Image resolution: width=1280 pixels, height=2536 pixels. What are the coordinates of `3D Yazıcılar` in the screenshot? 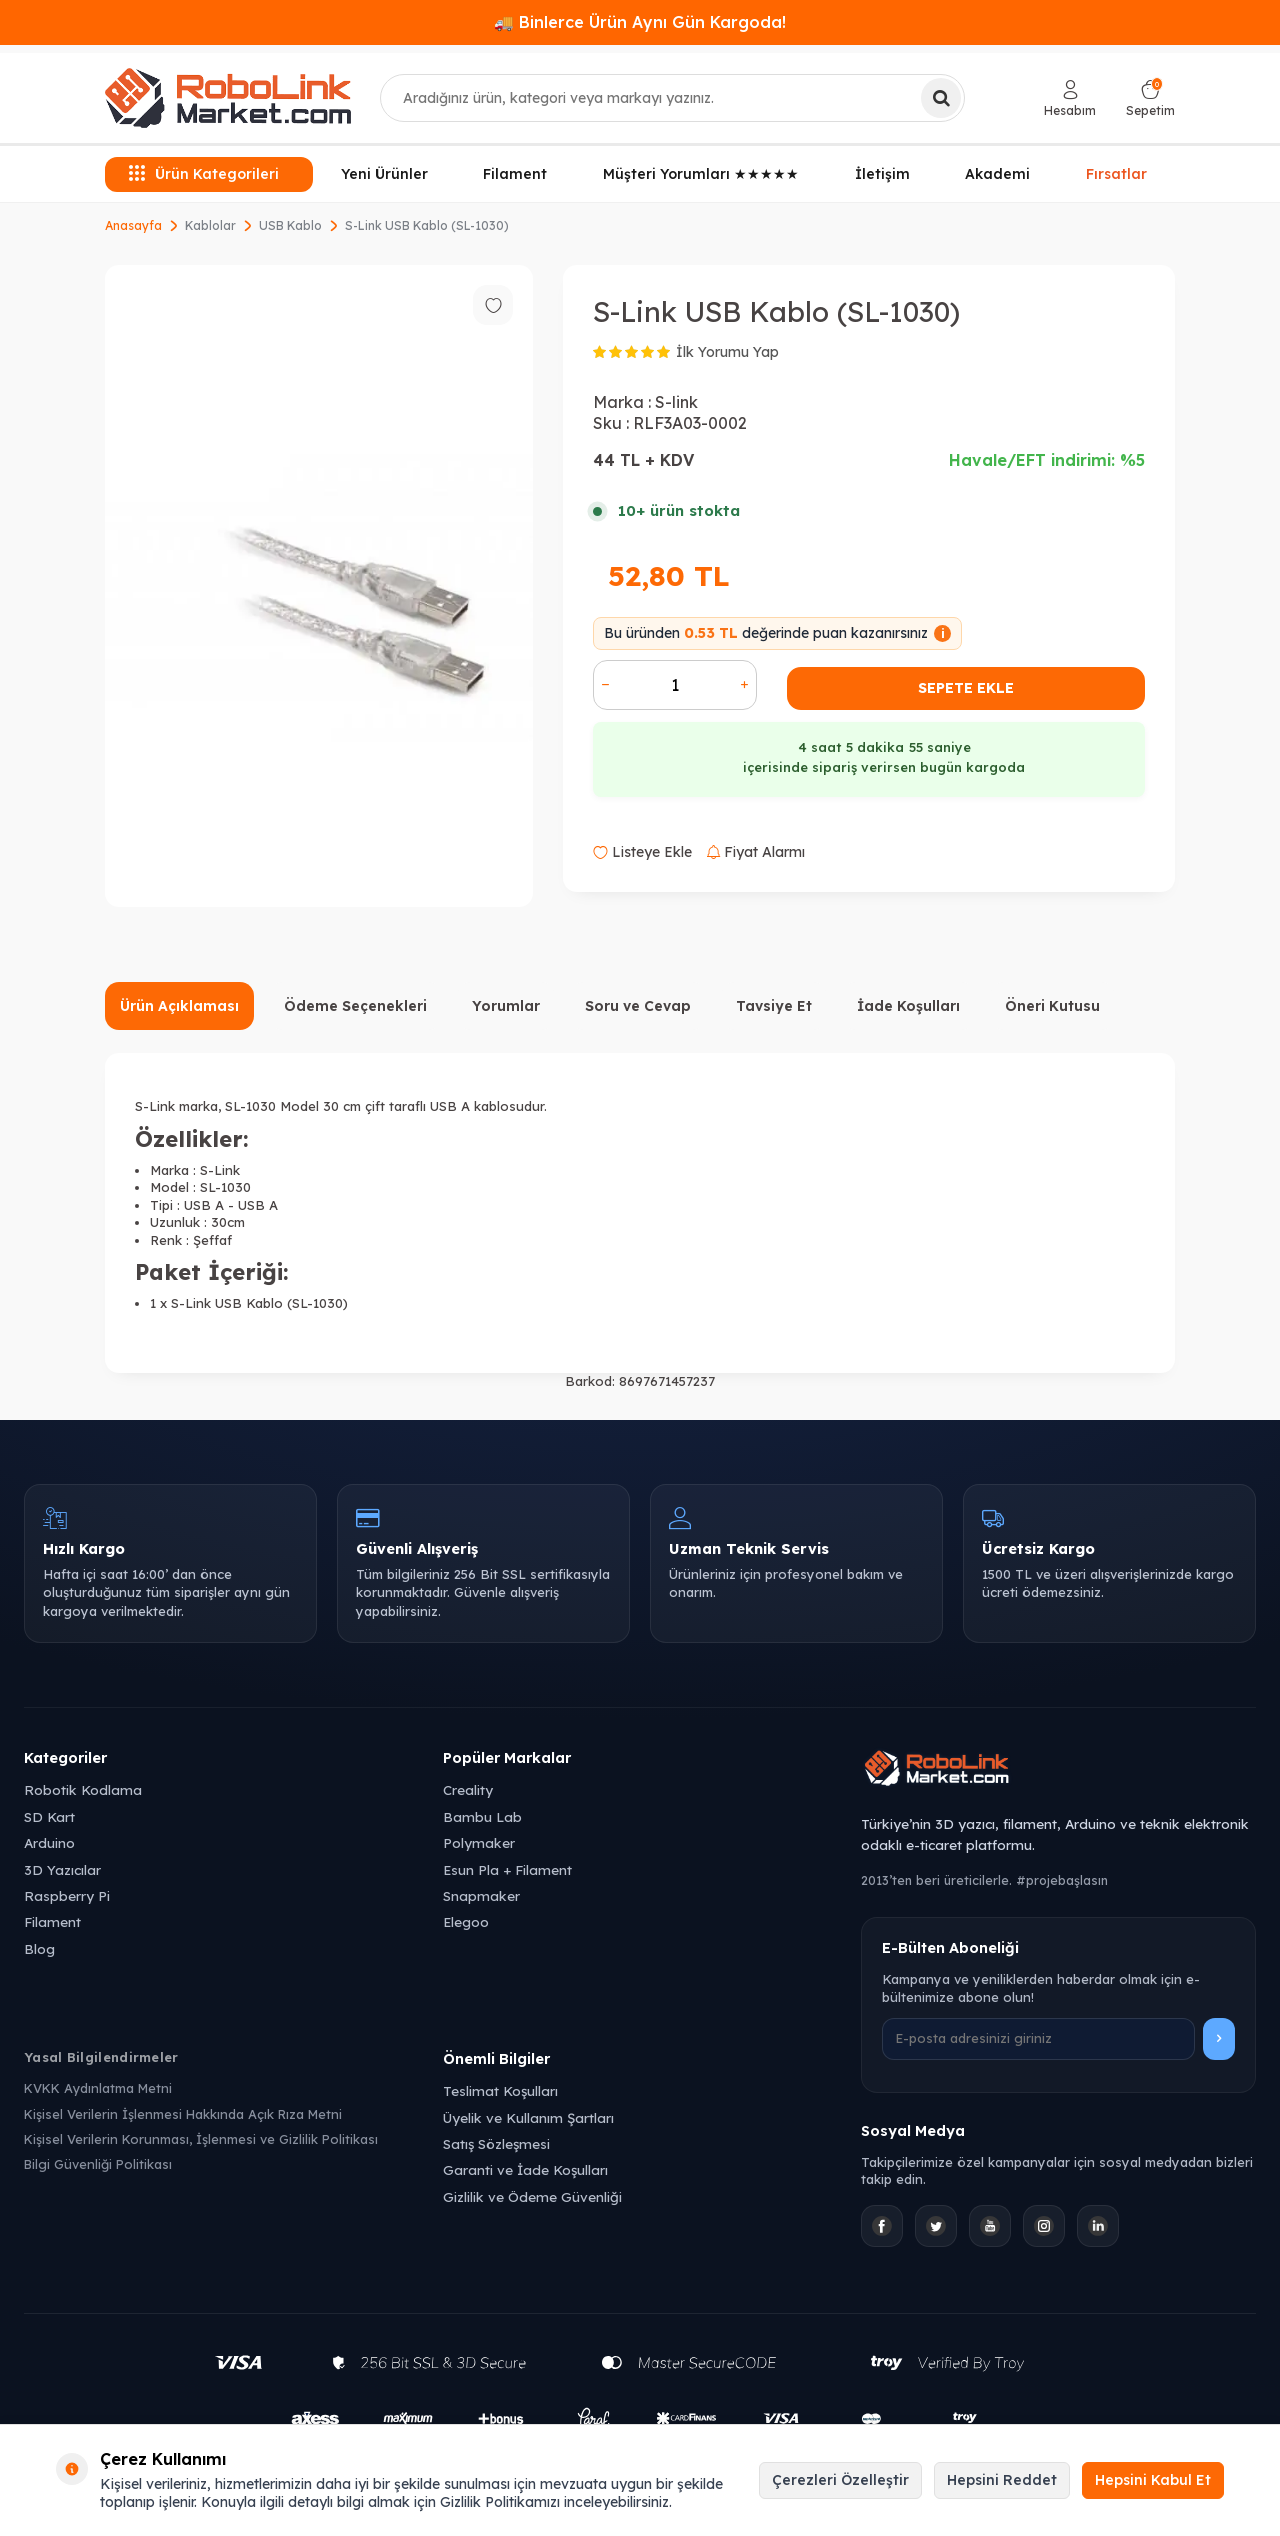 It's located at (62, 1869).